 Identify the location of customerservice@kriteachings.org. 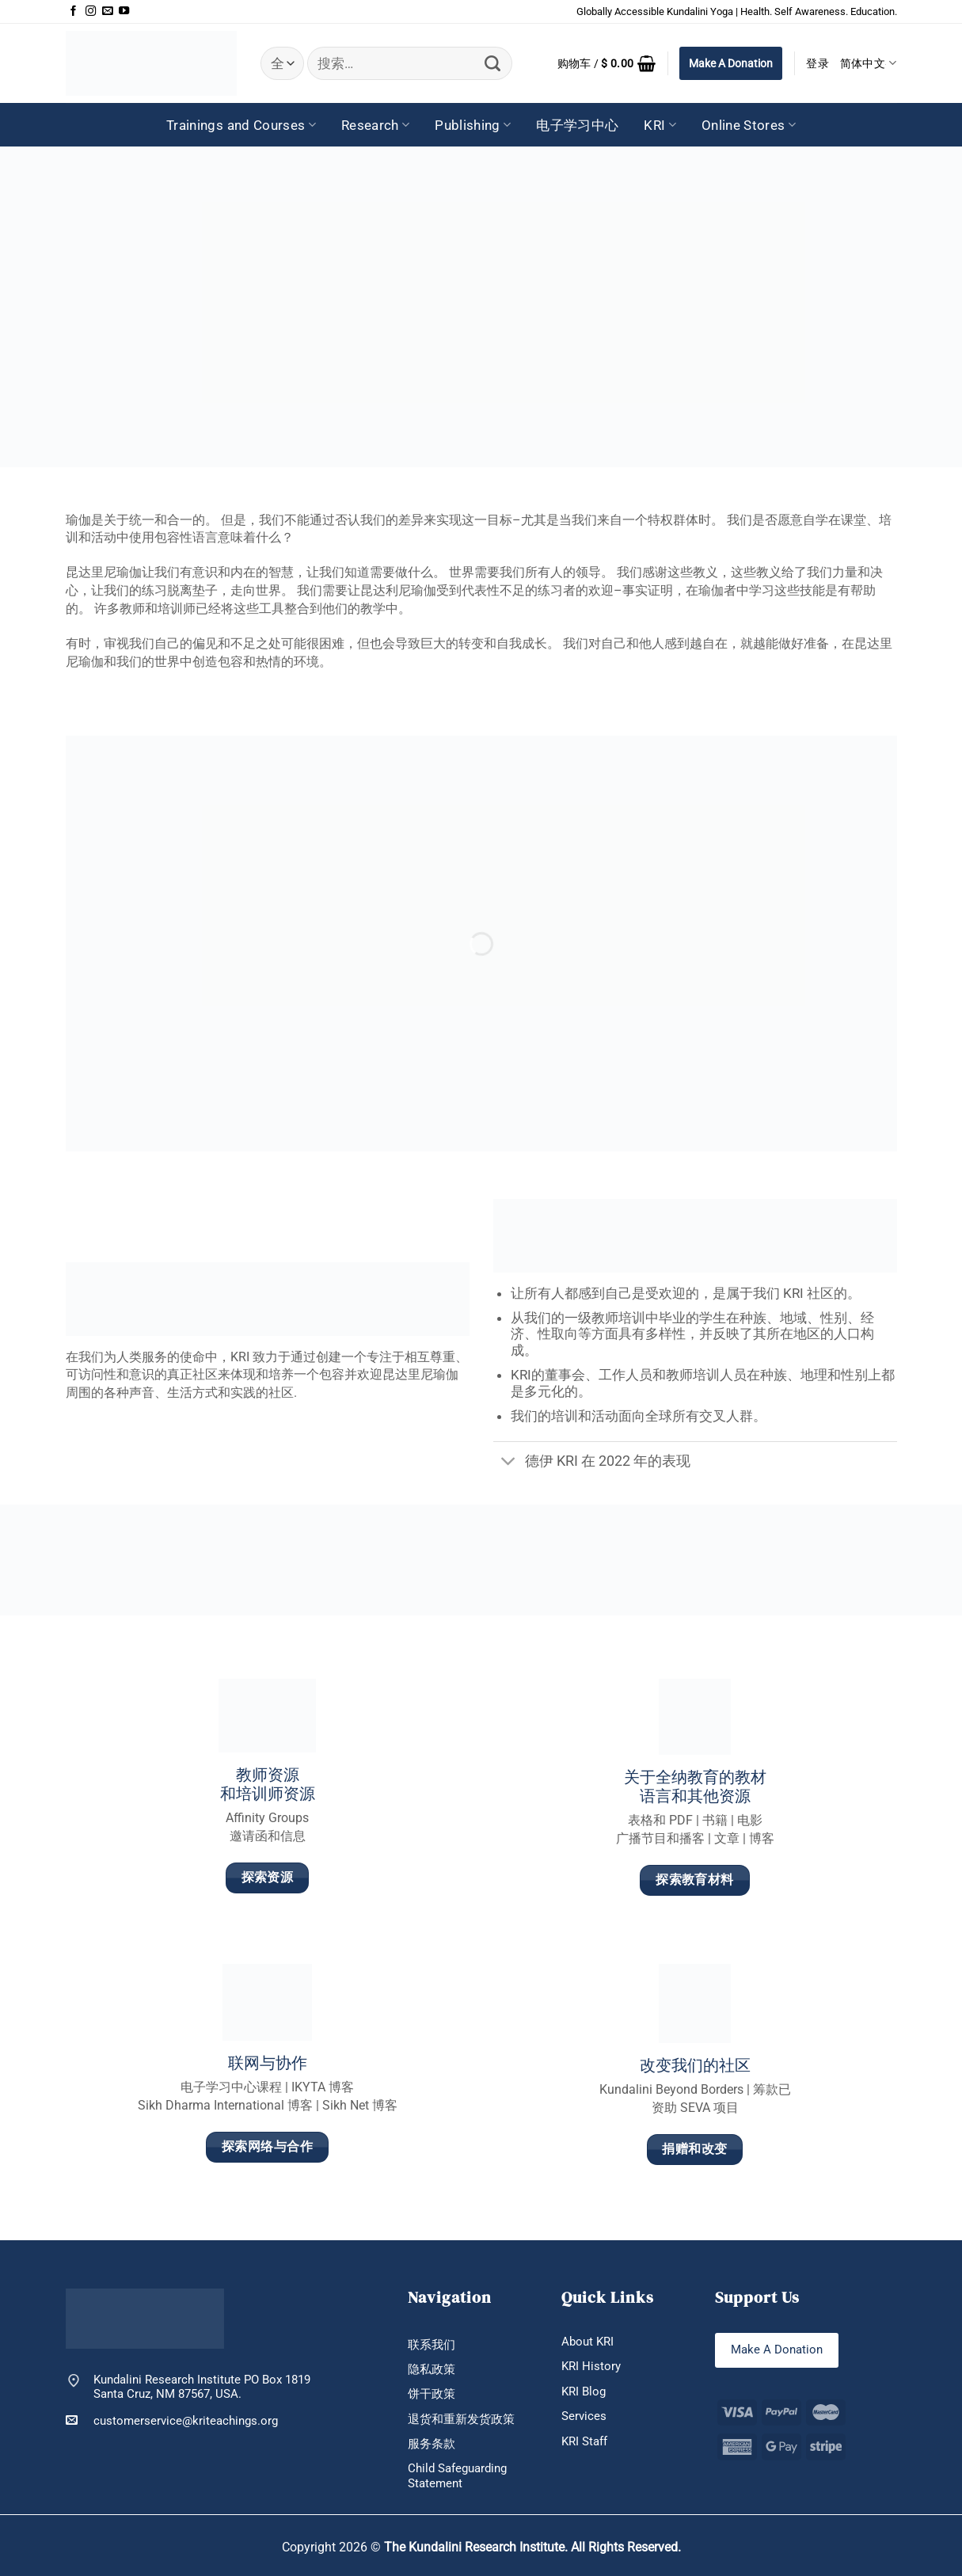
(172, 2420).